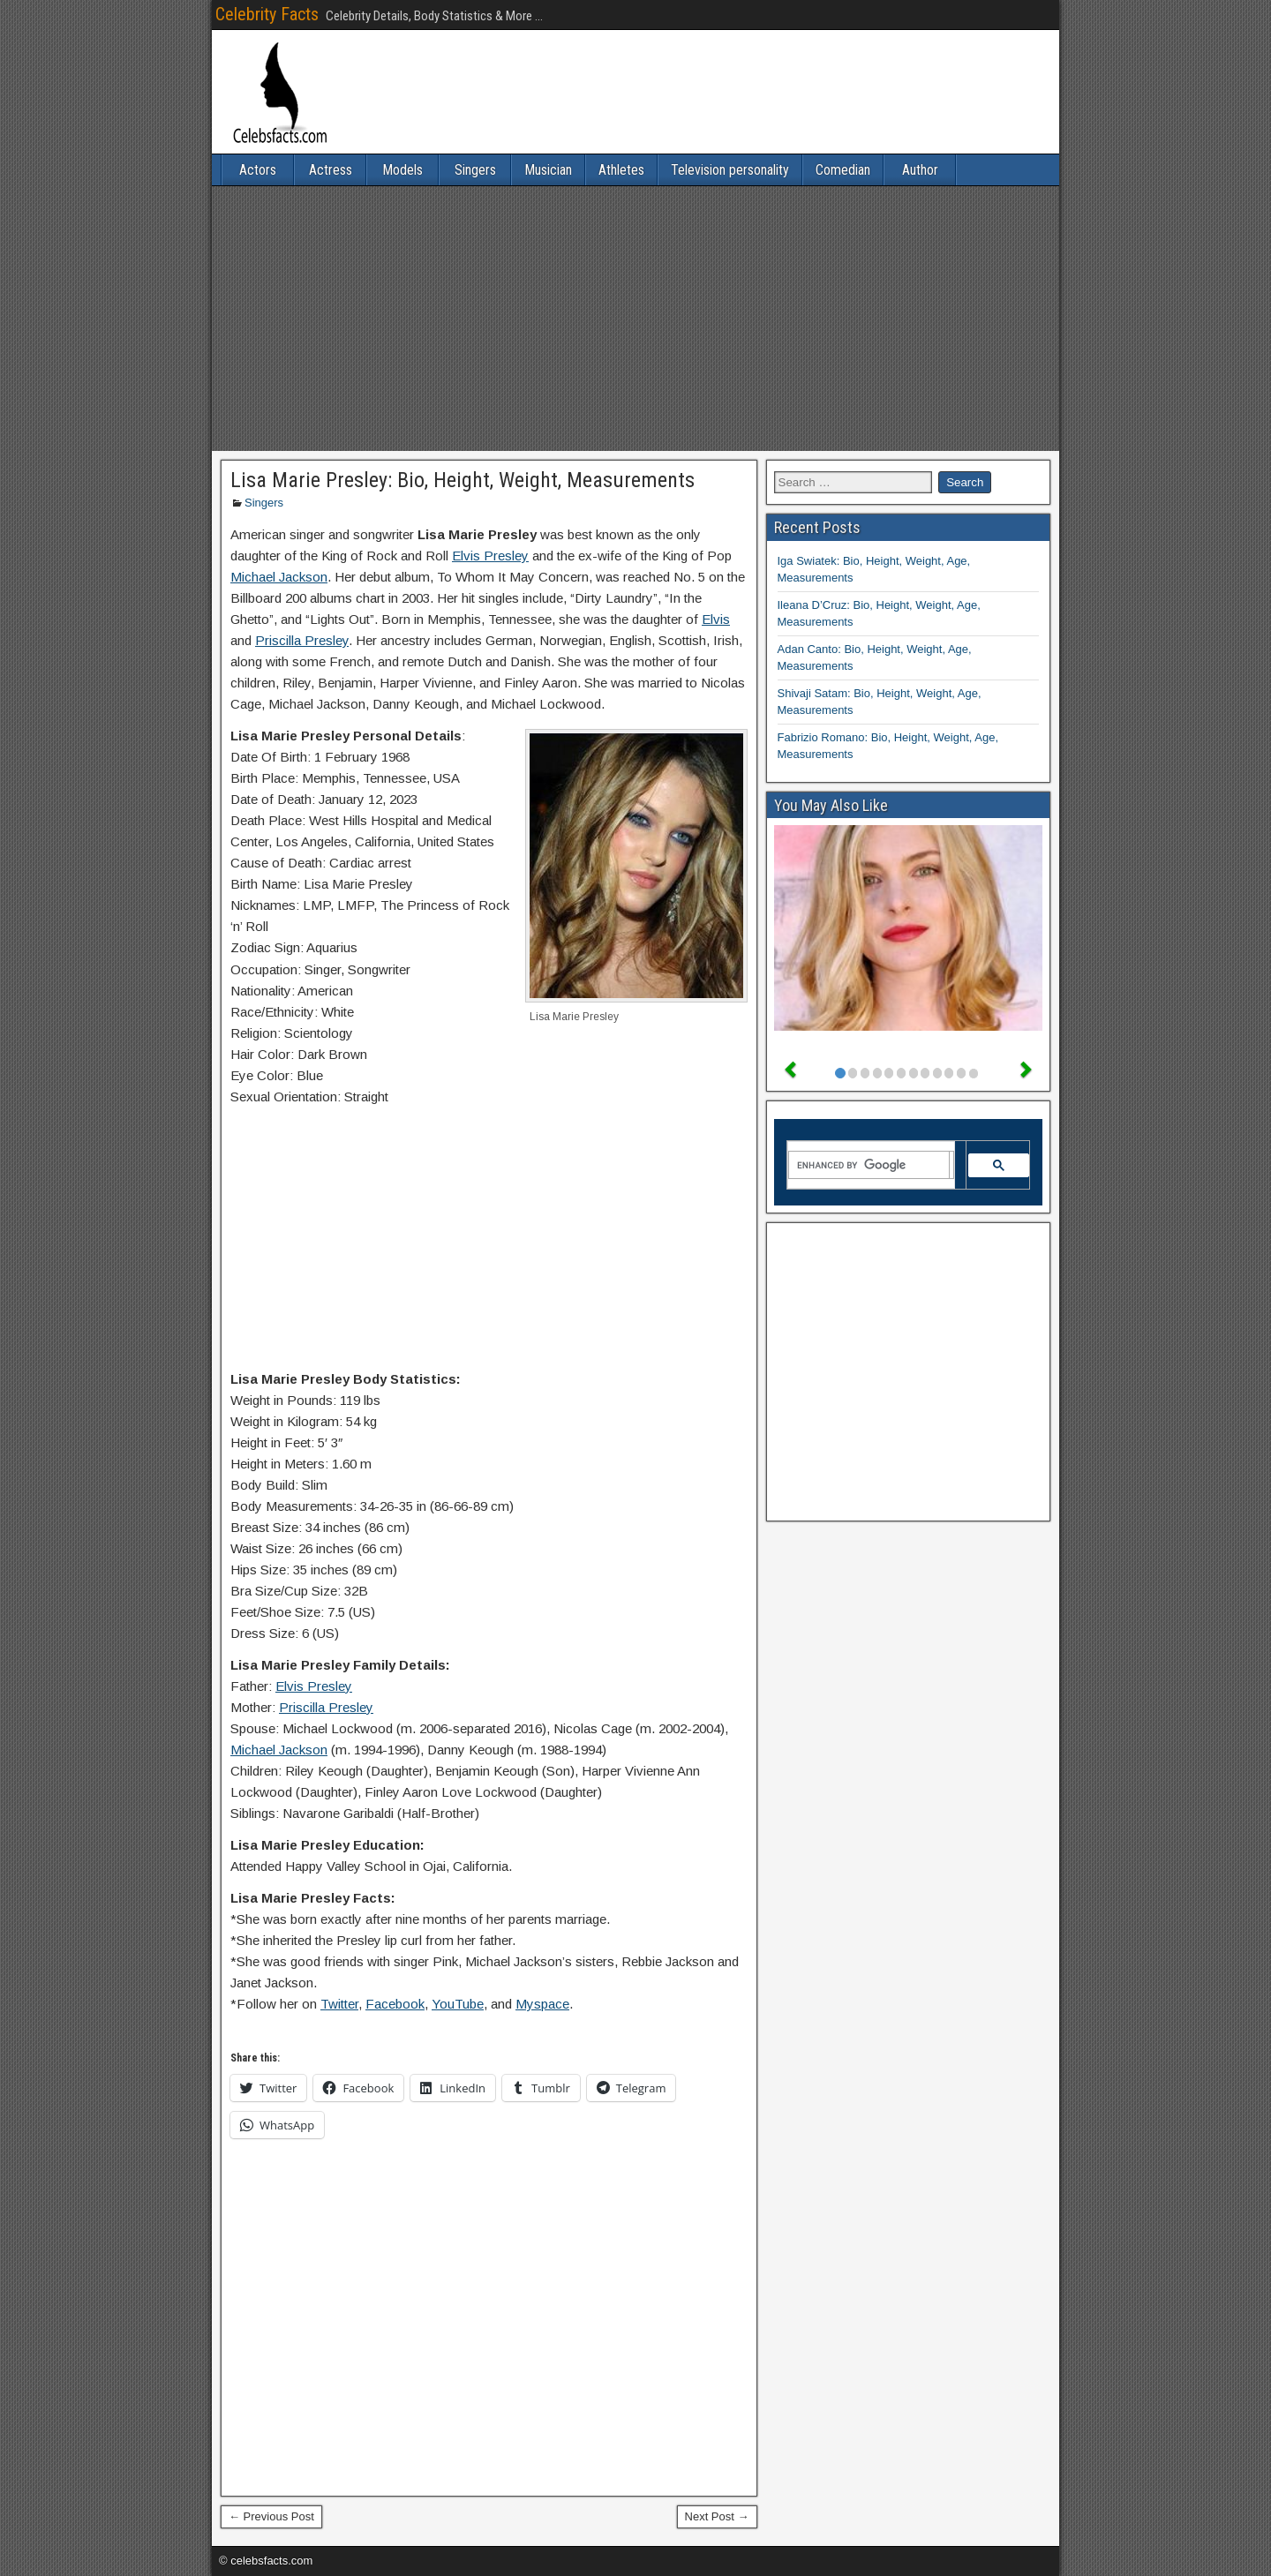 The width and height of the screenshot is (1271, 2576). I want to click on Michael Jackson, so click(278, 576).